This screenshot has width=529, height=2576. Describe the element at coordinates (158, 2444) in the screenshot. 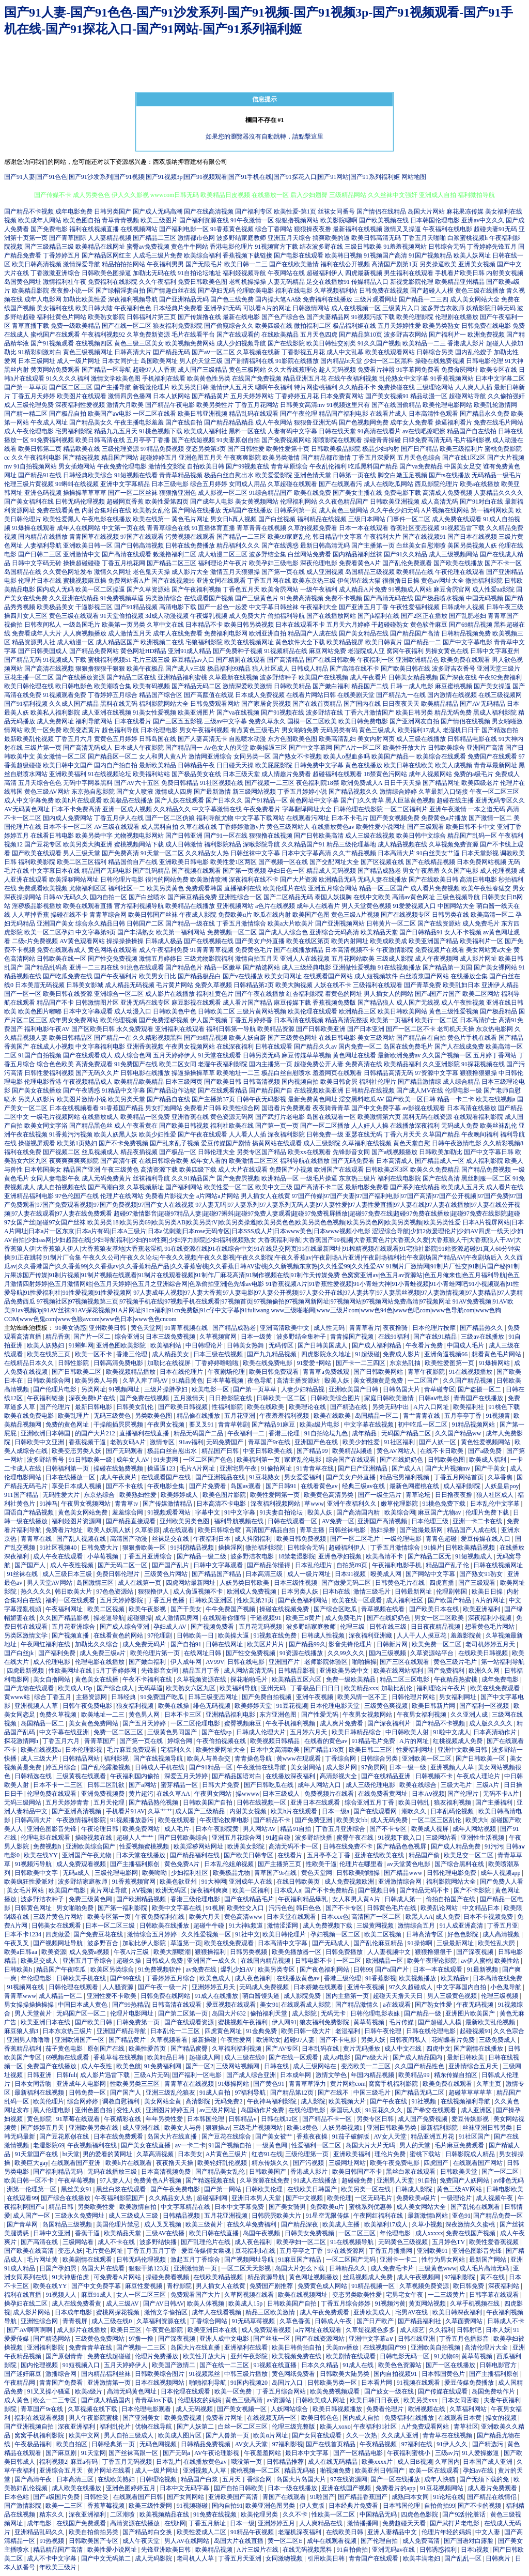

I see `无码色网视频` at that location.